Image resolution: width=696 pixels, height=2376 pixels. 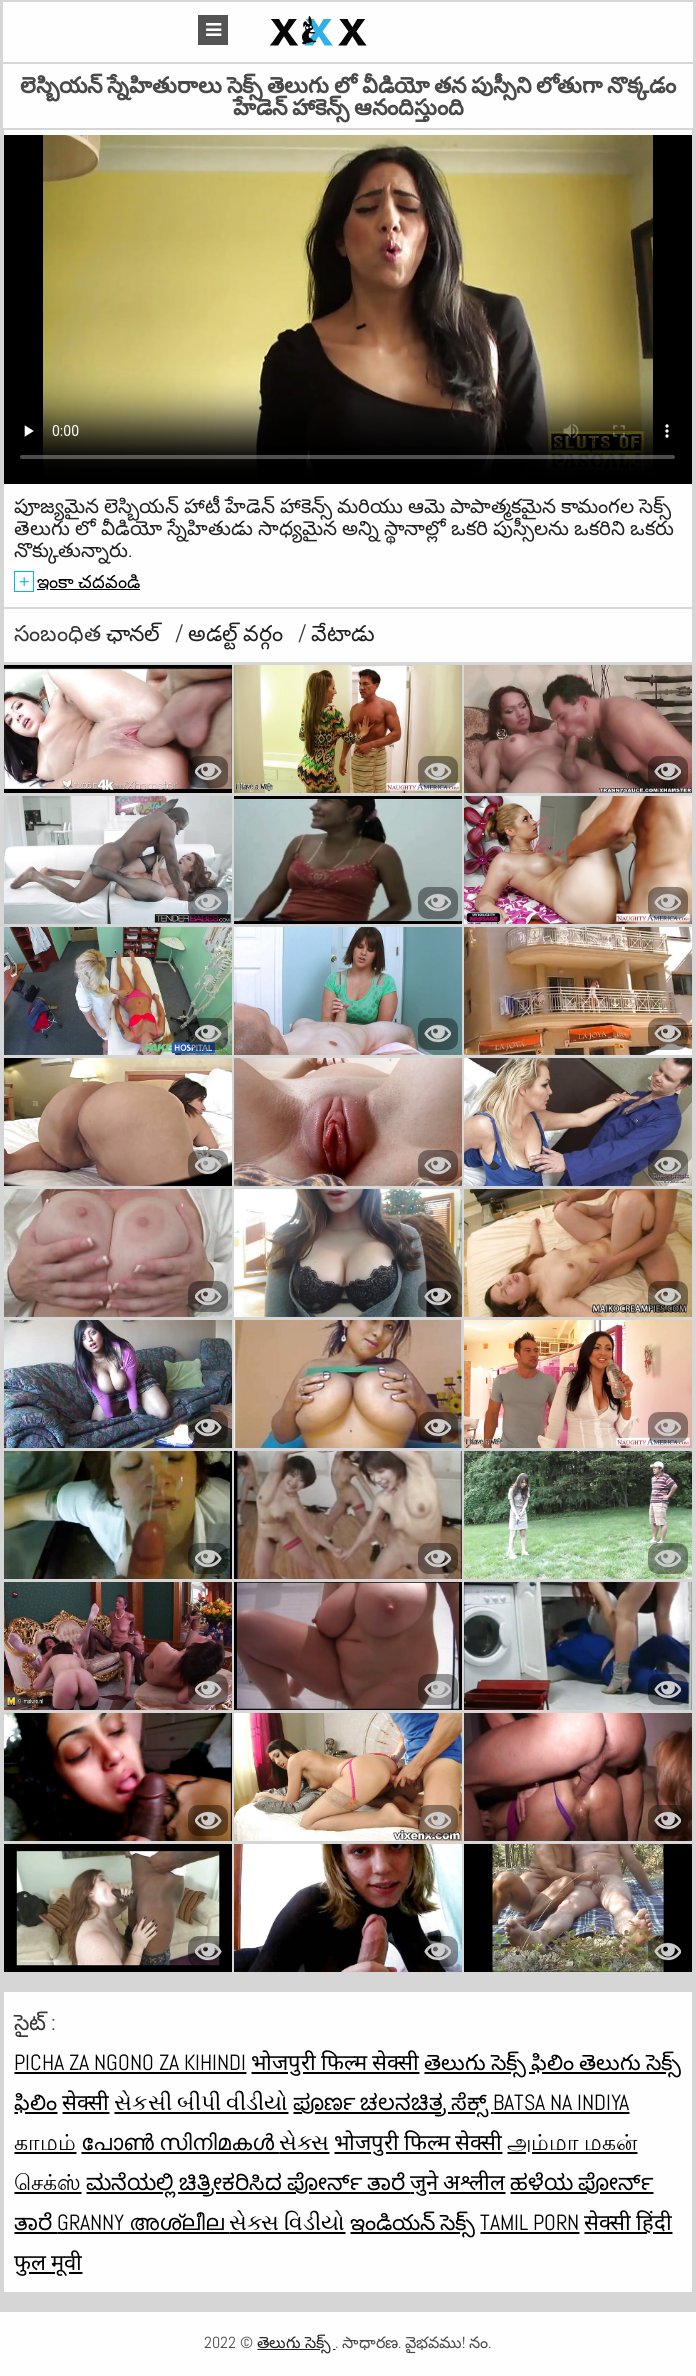 I want to click on Granny അശ്ലീല, so click(x=143, y=2222).